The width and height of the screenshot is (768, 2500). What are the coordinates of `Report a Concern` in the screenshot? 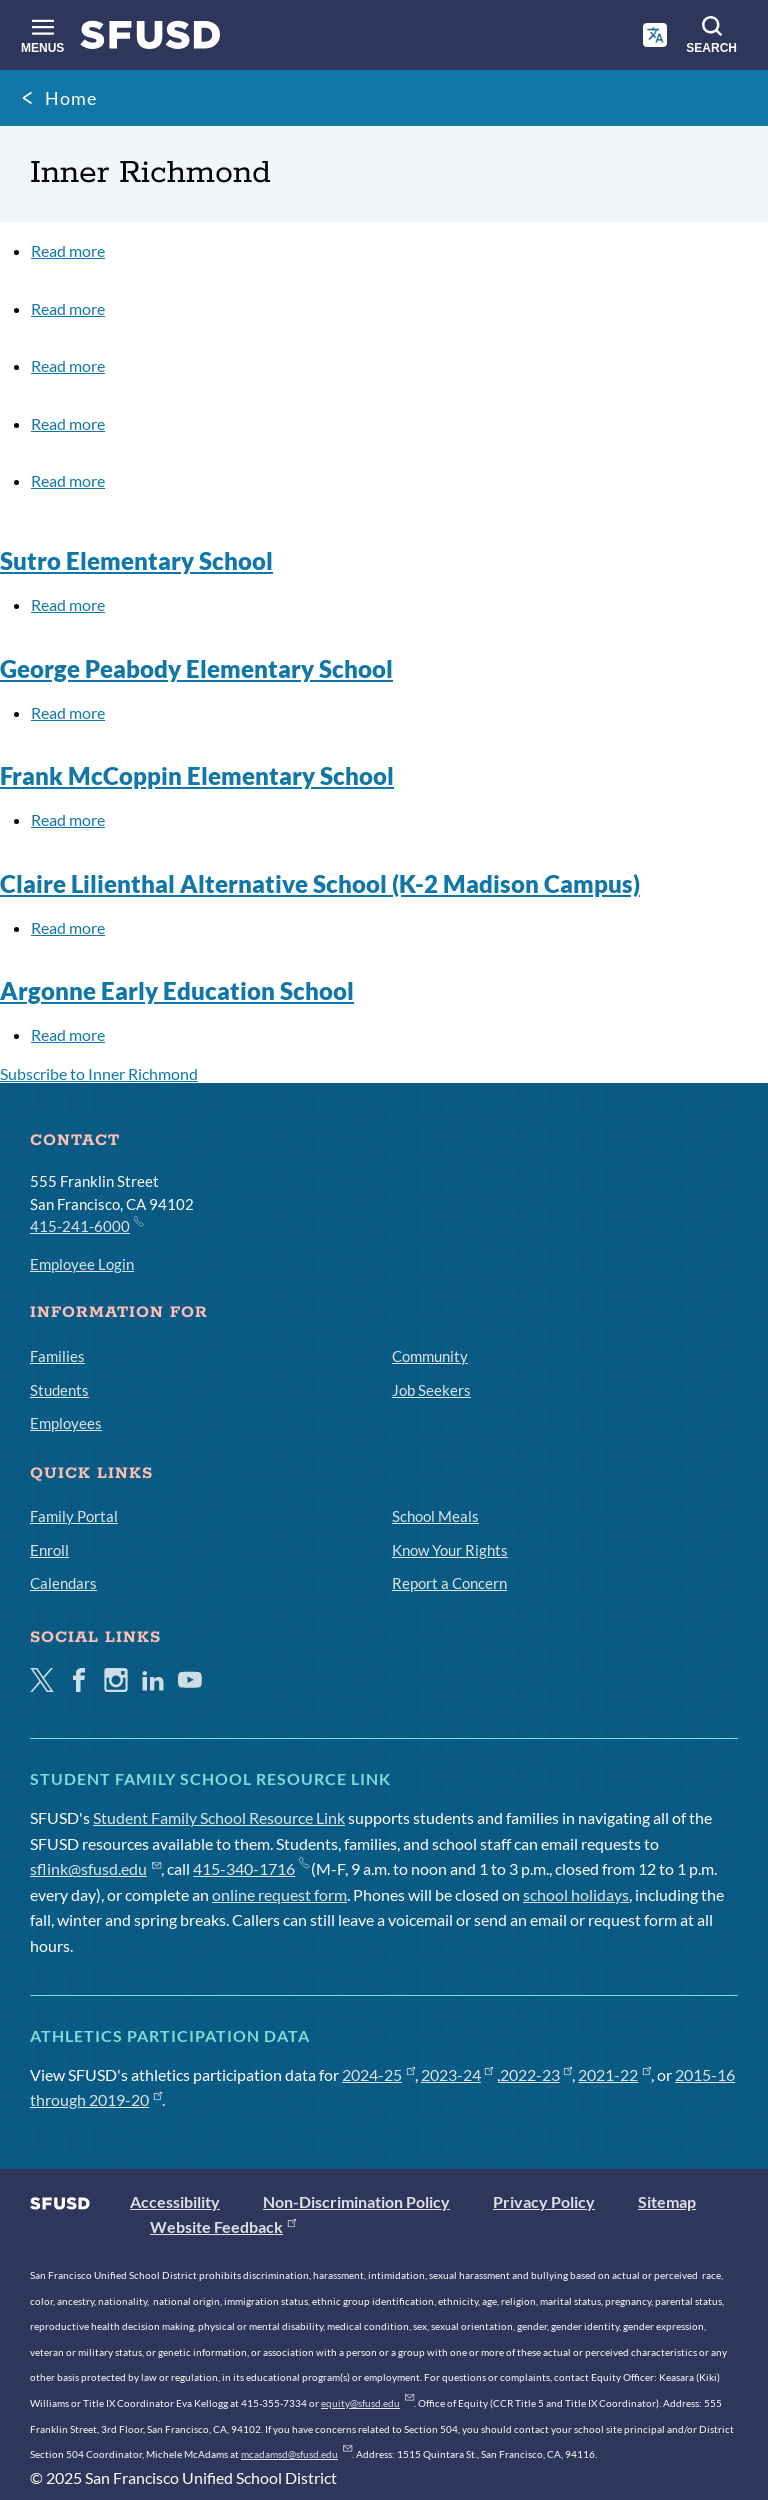 It's located at (449, 1583).